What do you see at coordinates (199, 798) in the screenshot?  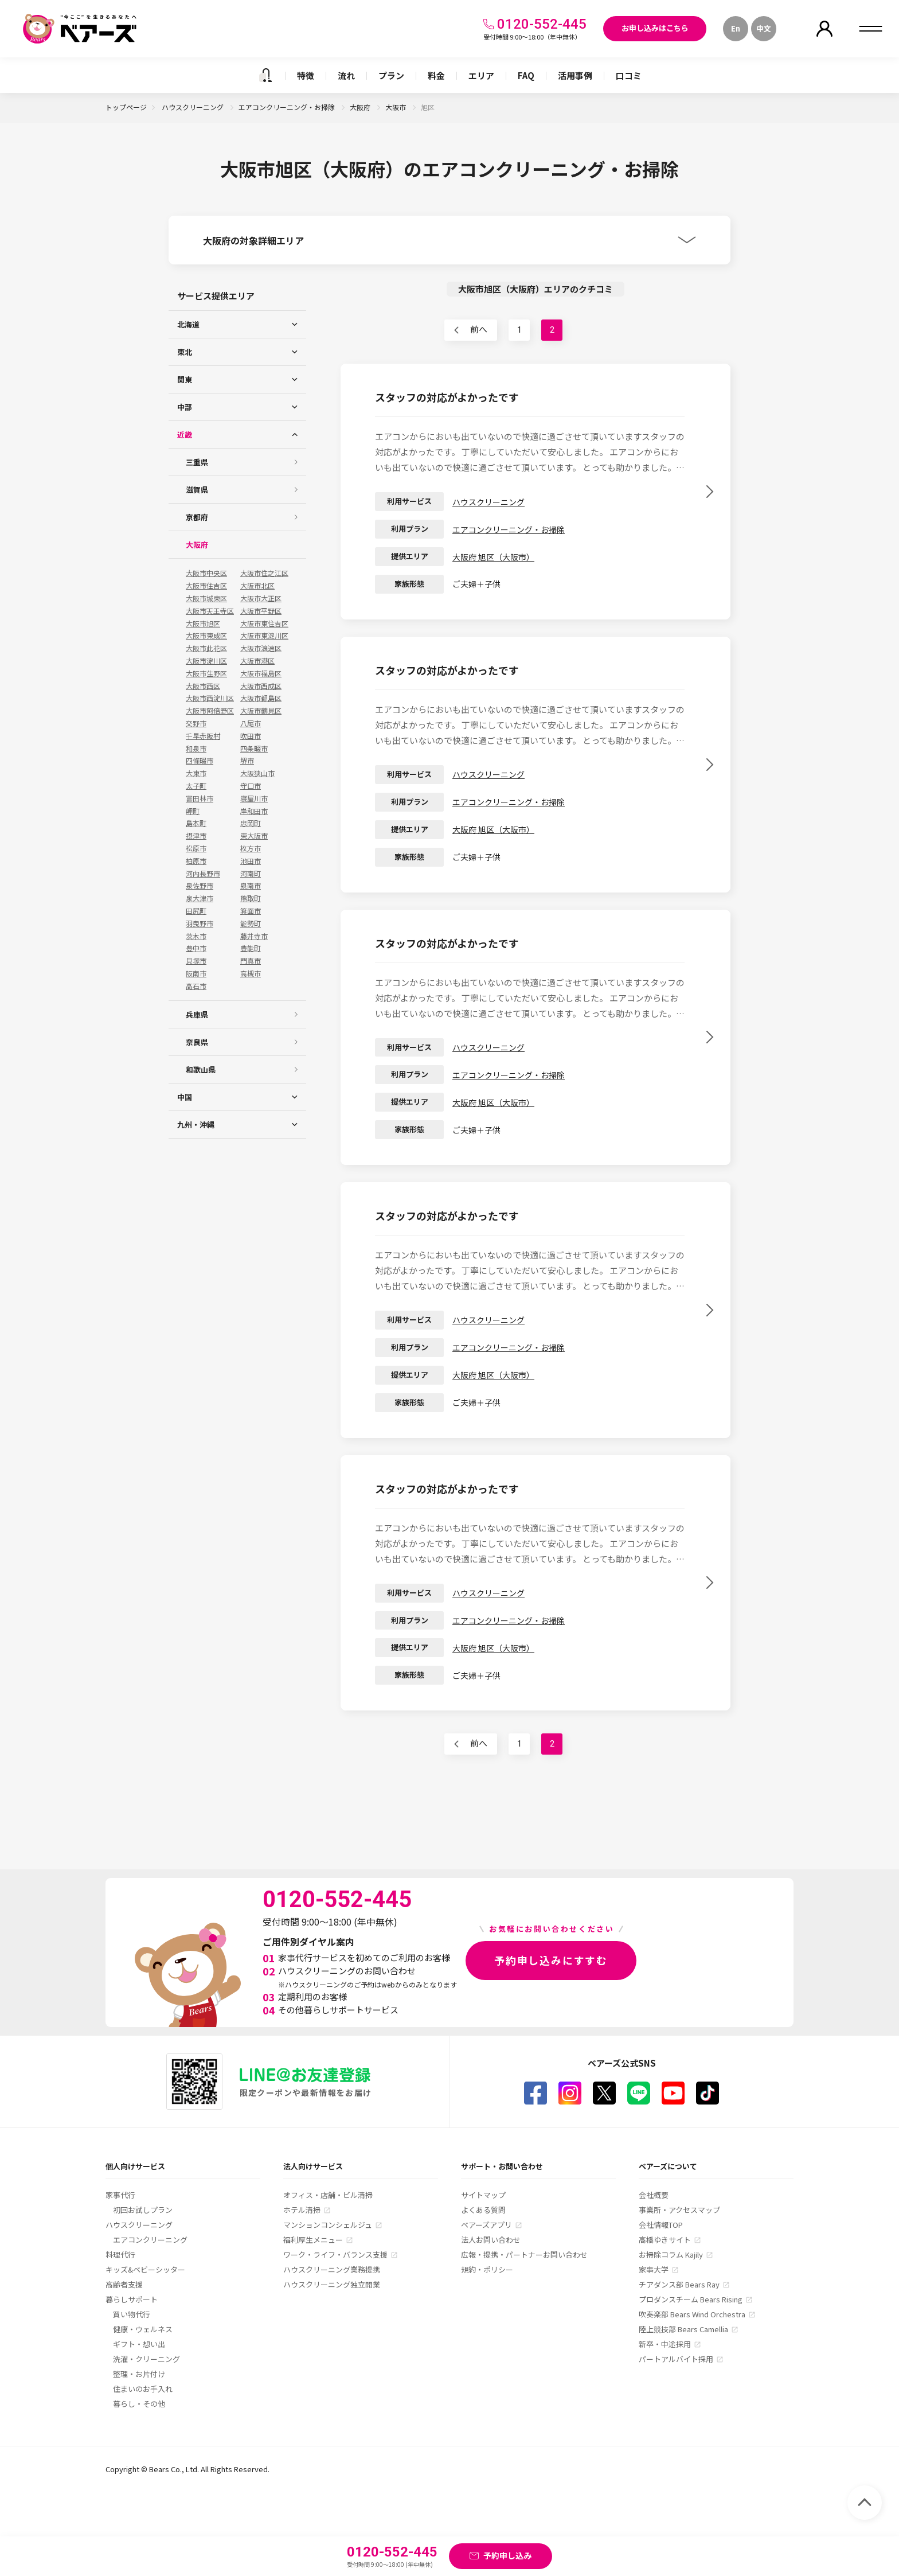 I see `富田林市` at bounding box center [199, 798].